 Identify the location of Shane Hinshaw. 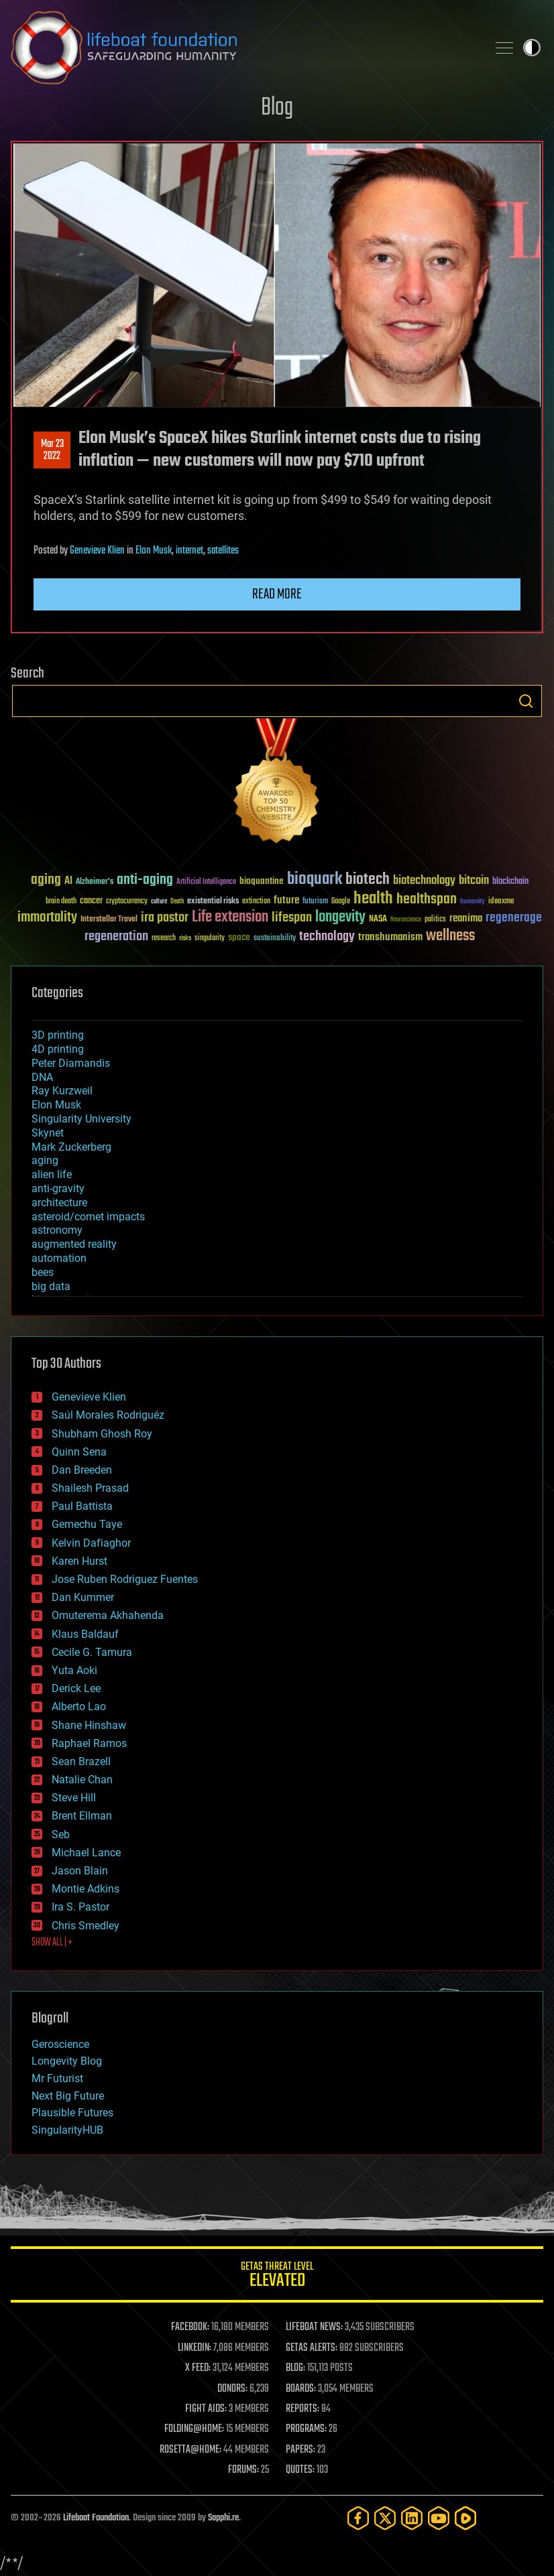
(89, 1725).